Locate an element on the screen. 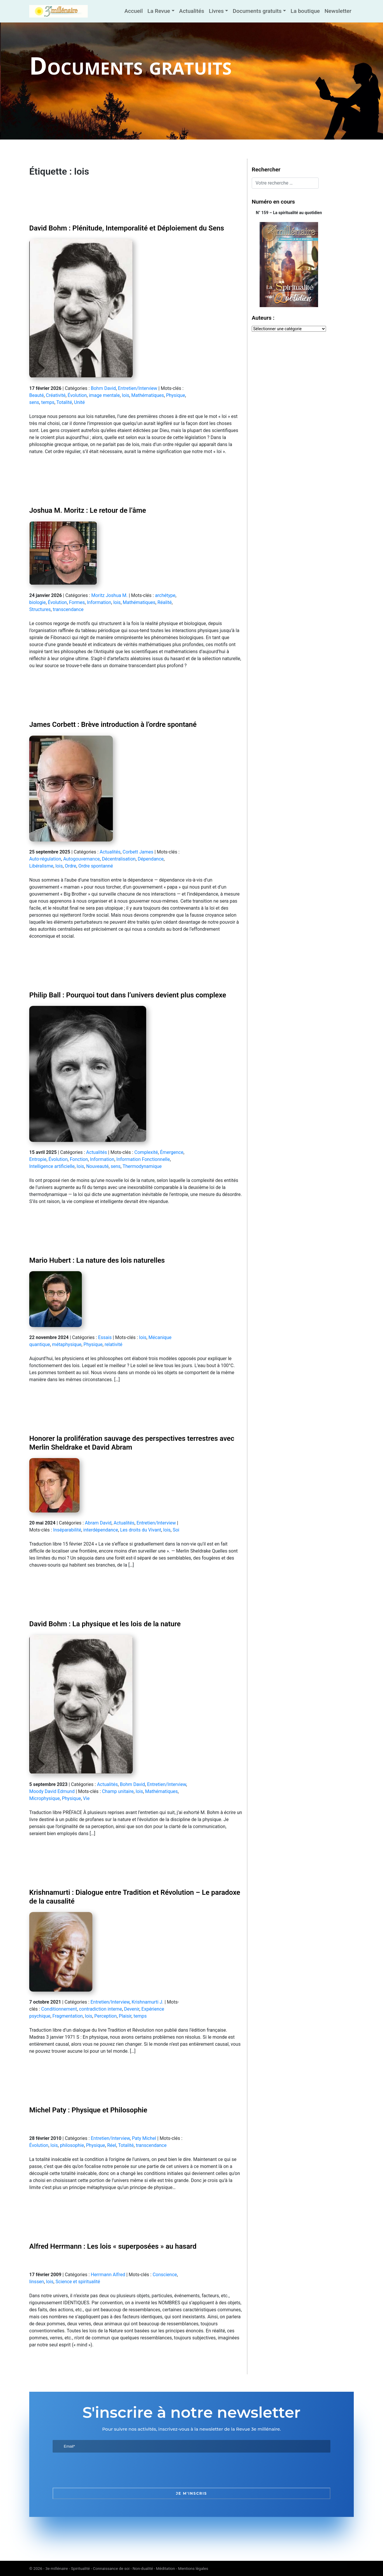 The image size is (383, 2576). image mentale is located at coordinates (104, 395).